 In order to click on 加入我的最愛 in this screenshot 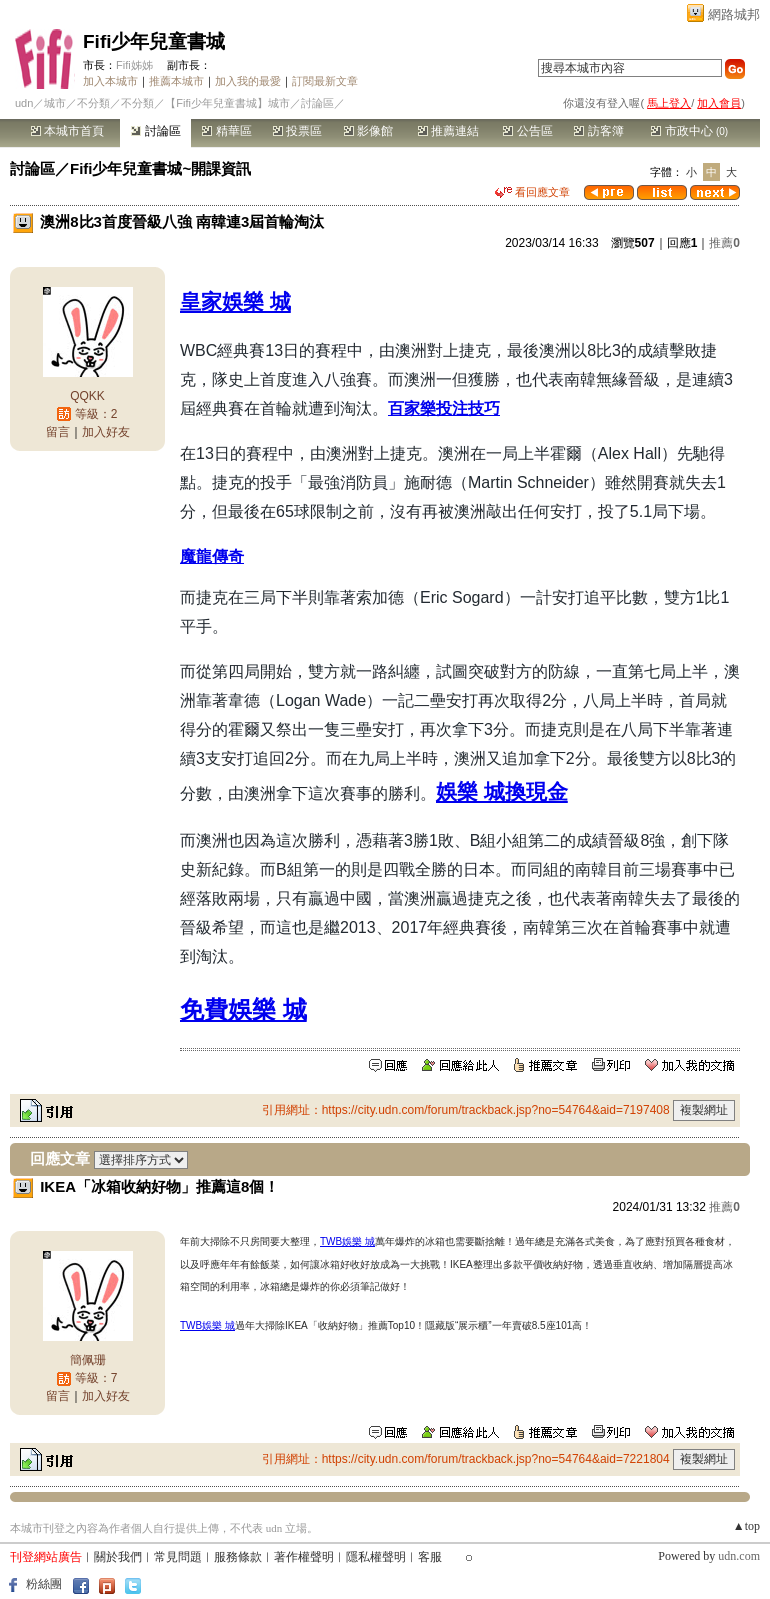, I will do `click(248, 81)`.